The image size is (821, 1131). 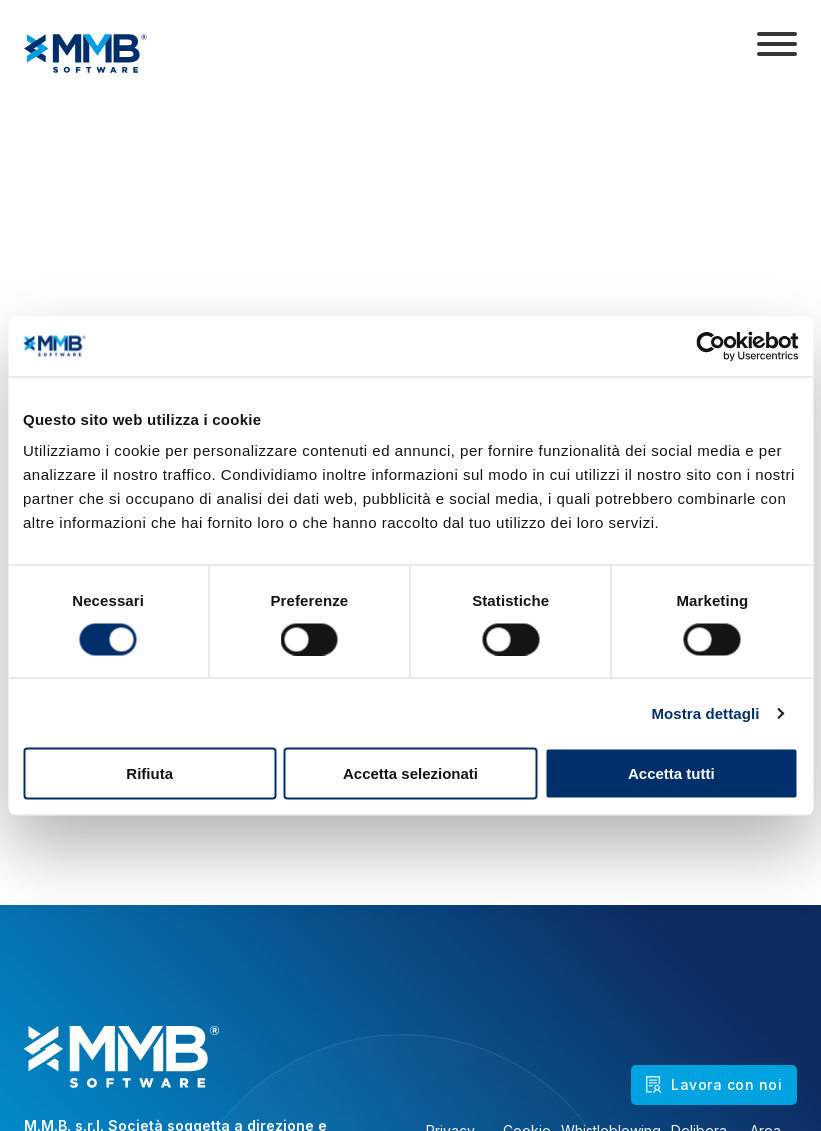 What do you see at coordinates (777, 44) in the screenshot?
I see `[Apri]` at bounding box center [777, 44].